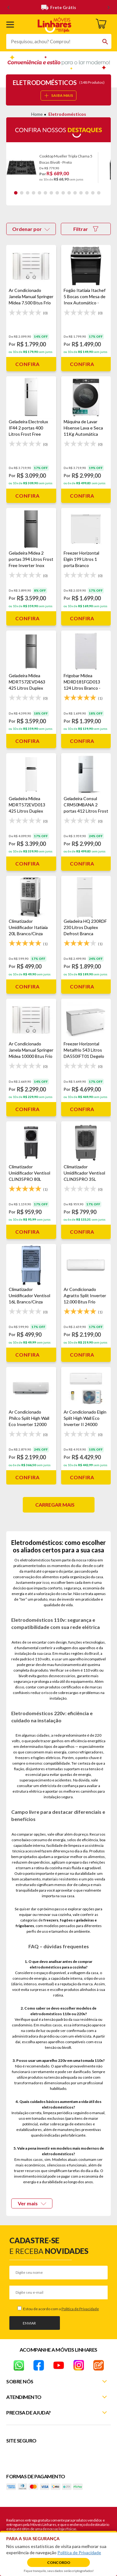 The height and width of the screenshot is (2576, 117). Describe the element at coordinates (98, 193) in the screenshot. I see `15 [tab]` at that location.